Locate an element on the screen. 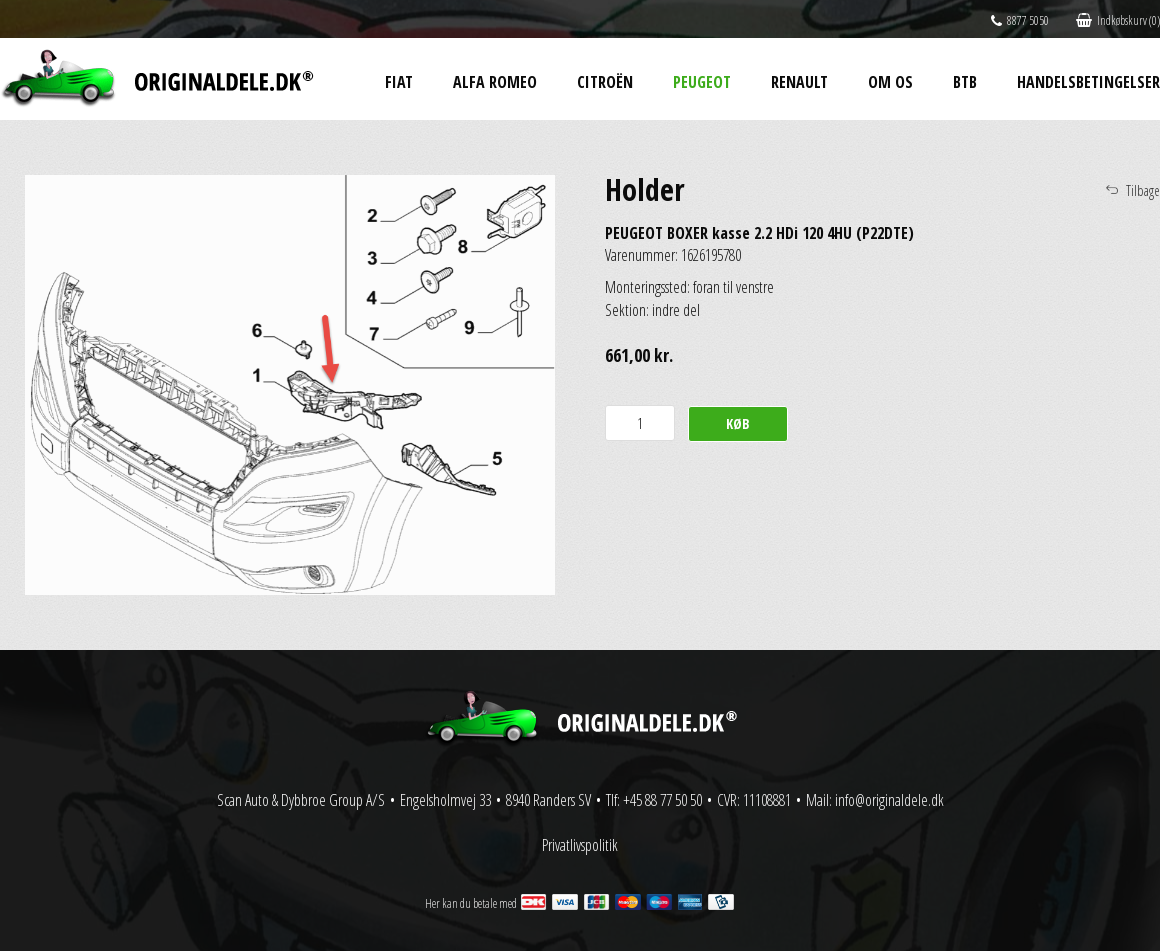 Image resolution: width=1160 pixels, height=951 pixels. Privatlivspolitik is located at coordinates (580, 845).